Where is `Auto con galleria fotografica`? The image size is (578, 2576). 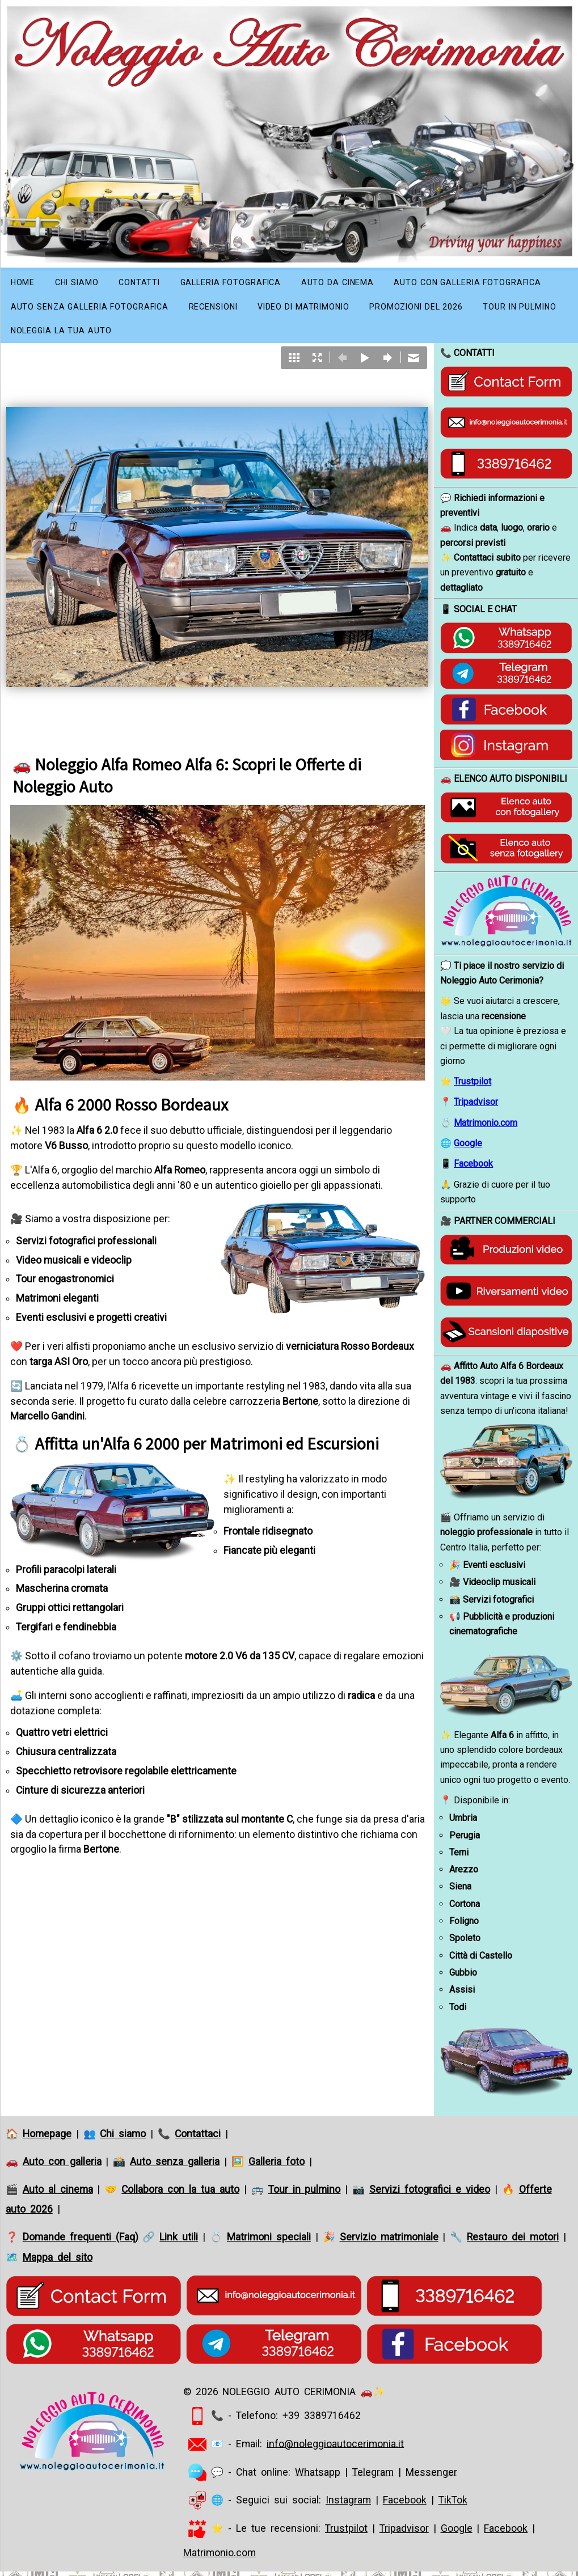
Auto con galleria fotografica is located at coordinates (91, 309).